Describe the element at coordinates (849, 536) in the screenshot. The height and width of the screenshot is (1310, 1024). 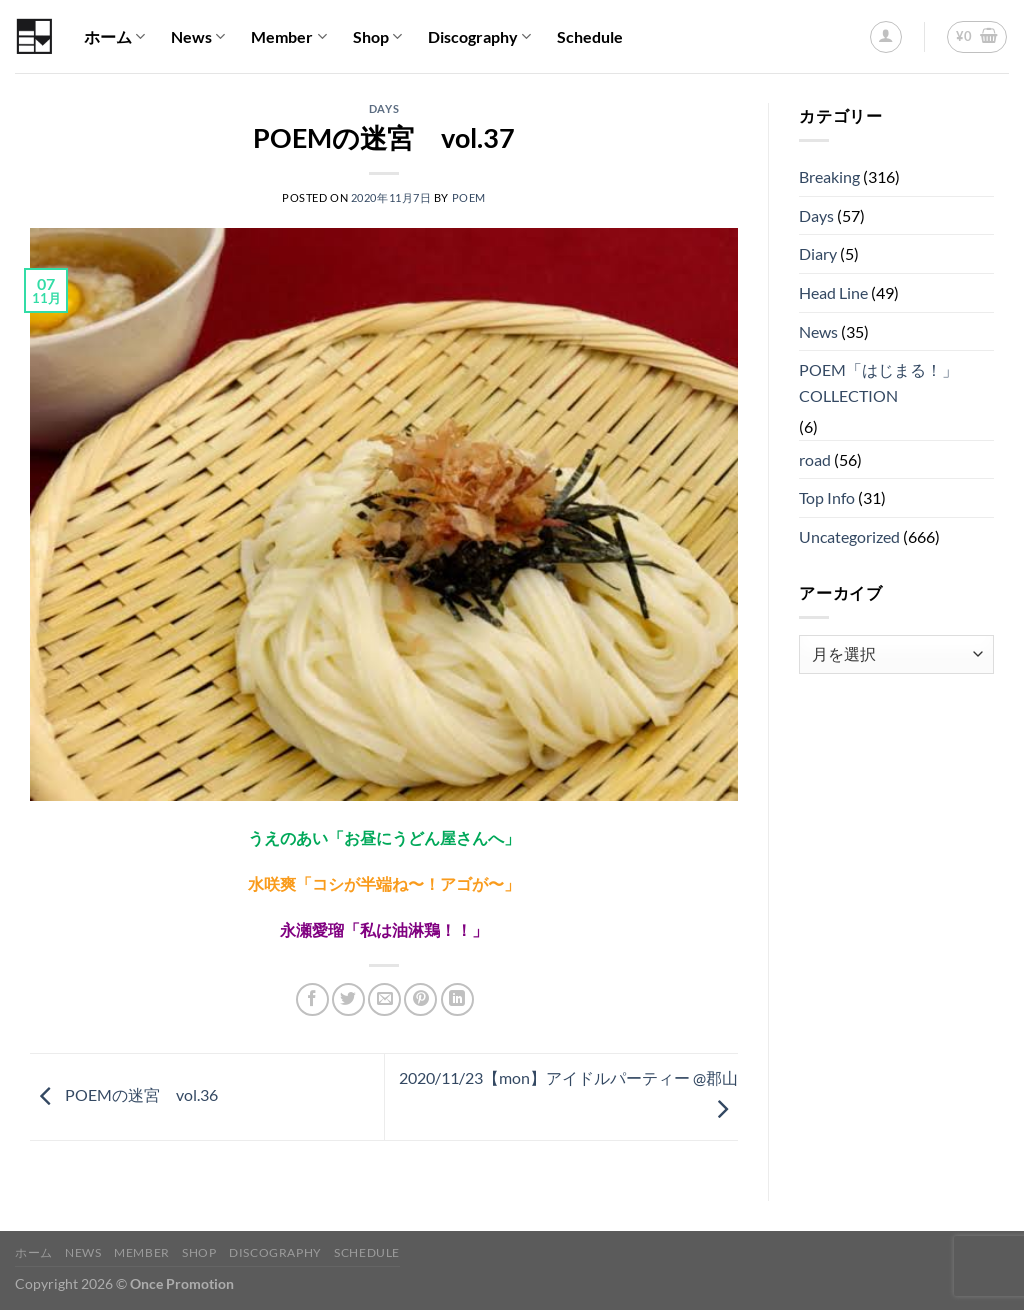
I see `Uncategorized` at that location.